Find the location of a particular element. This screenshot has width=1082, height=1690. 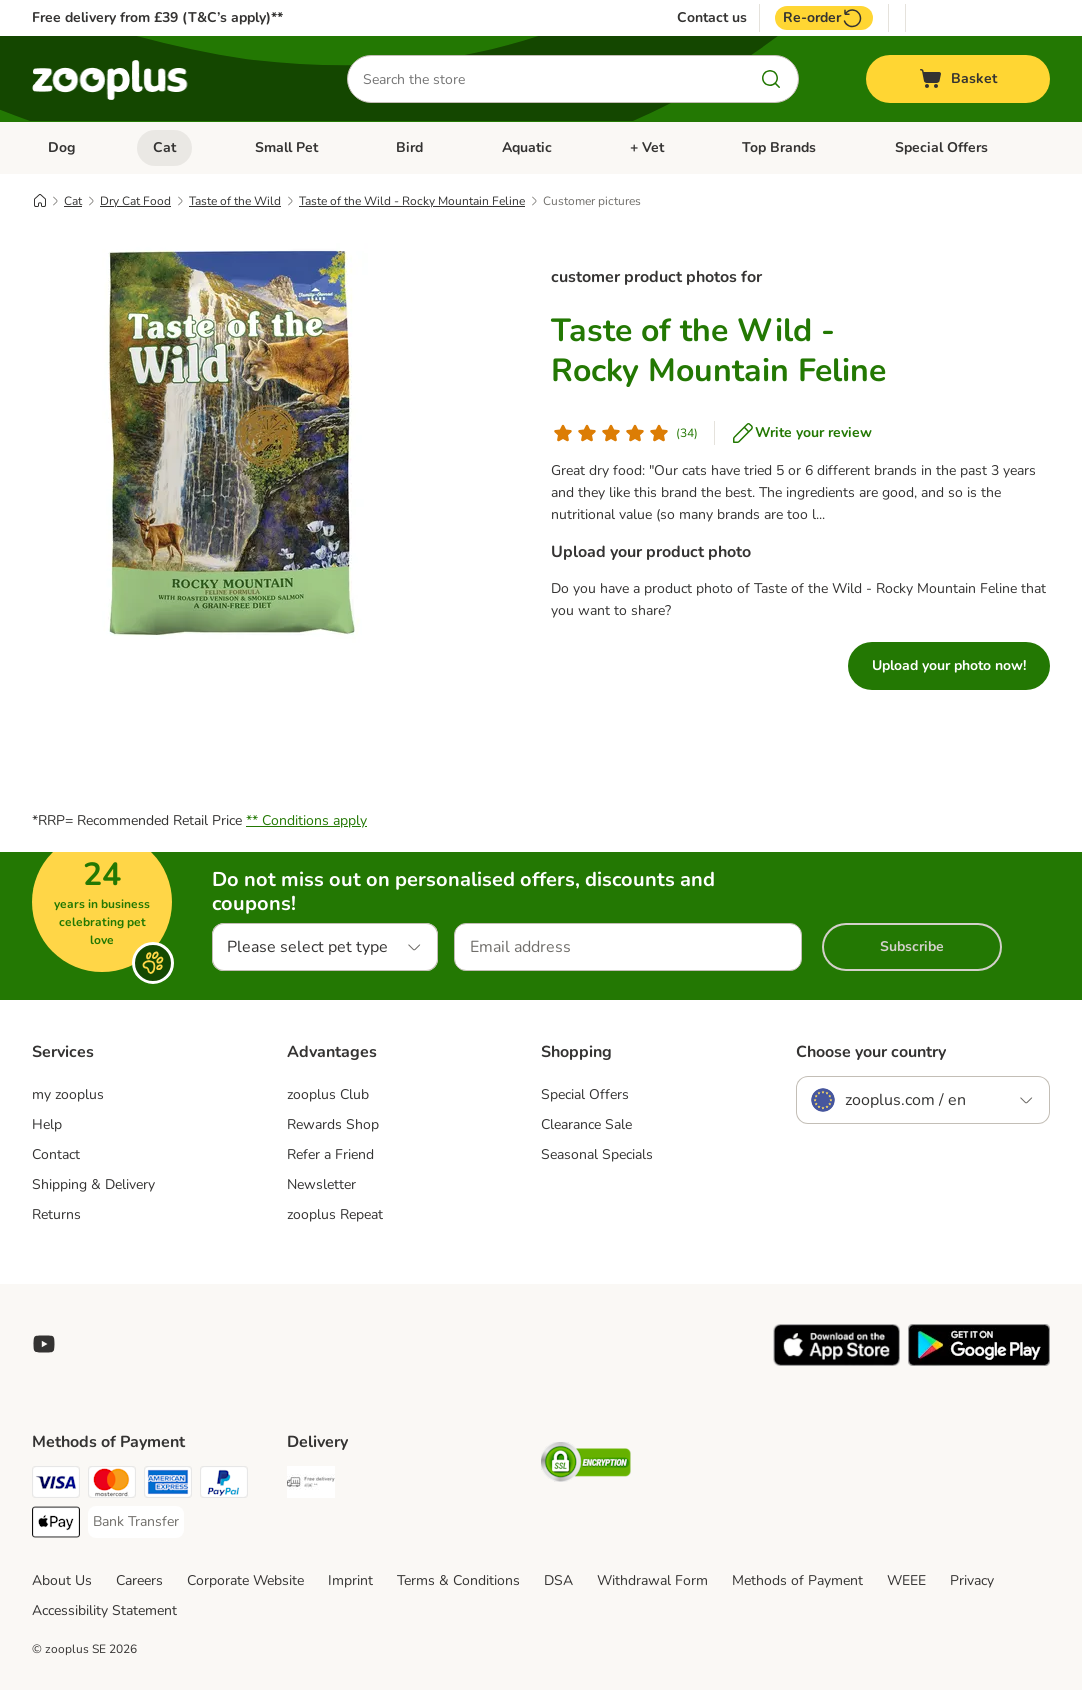

Newsletter is located at coordinates (321, 1184).